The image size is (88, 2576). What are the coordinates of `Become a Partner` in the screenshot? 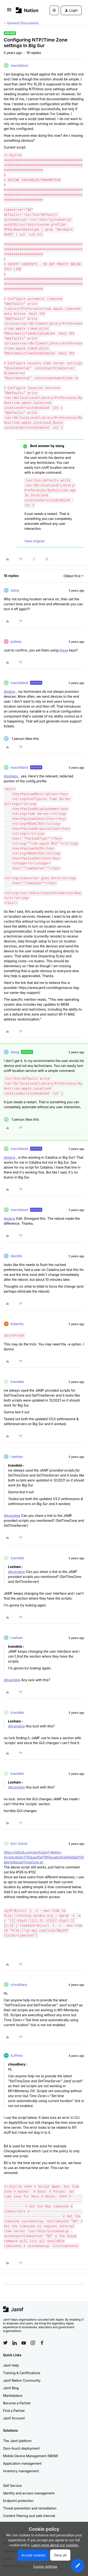 It's located at (17, 2403).